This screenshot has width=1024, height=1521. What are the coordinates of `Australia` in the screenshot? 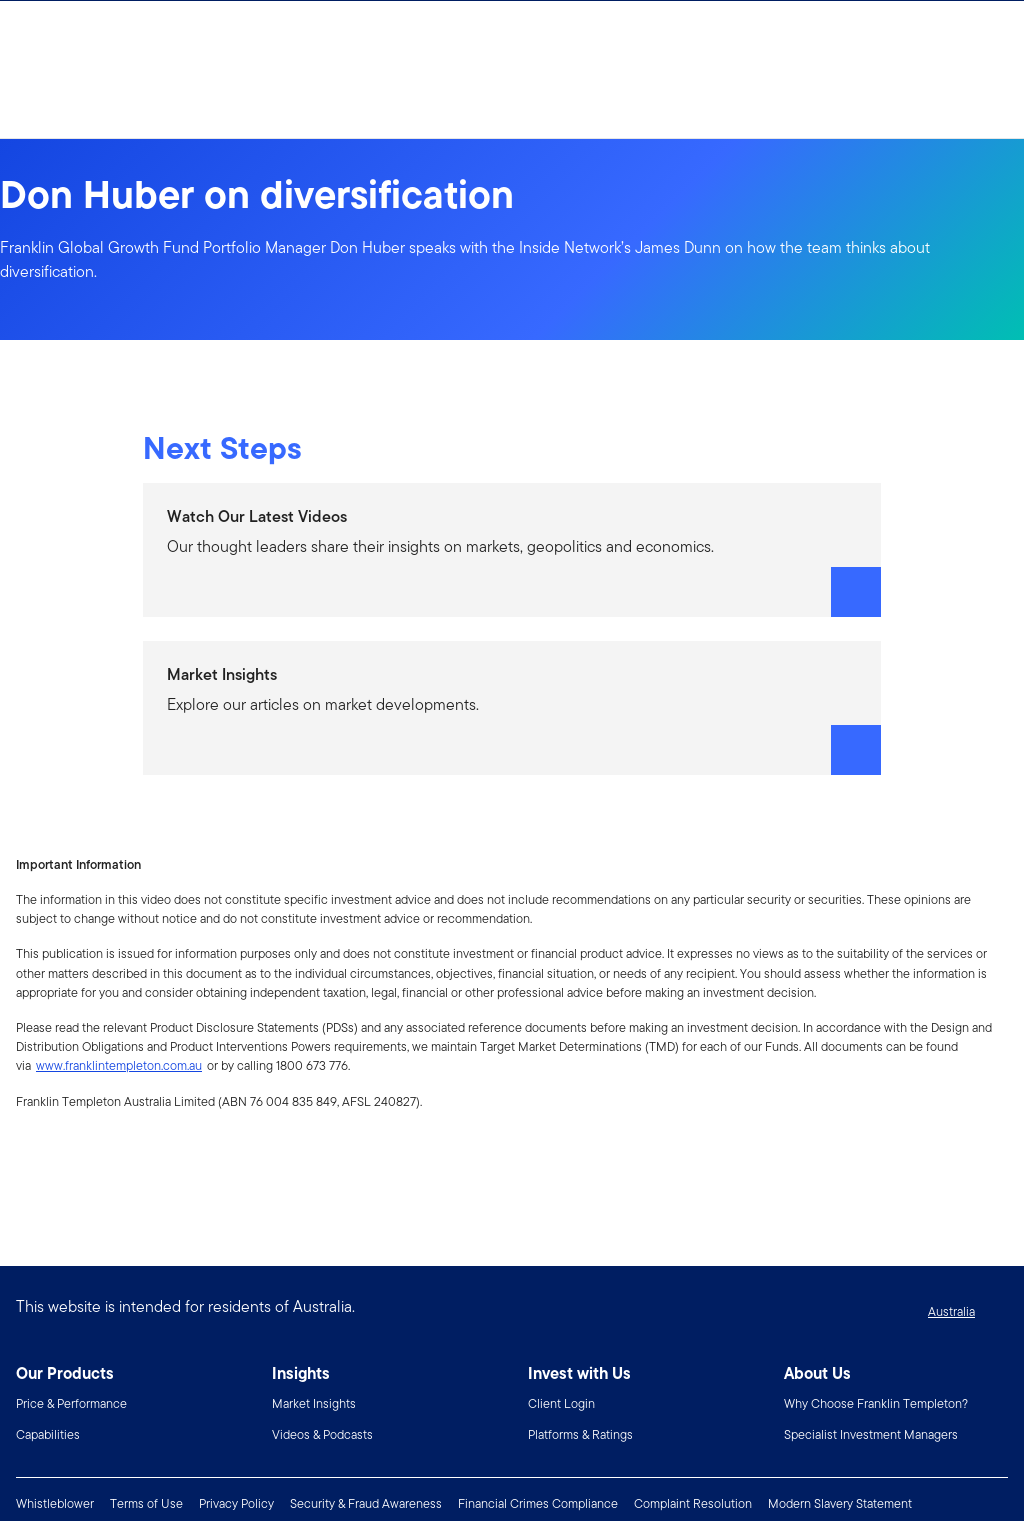 It's located at (951, 1311).